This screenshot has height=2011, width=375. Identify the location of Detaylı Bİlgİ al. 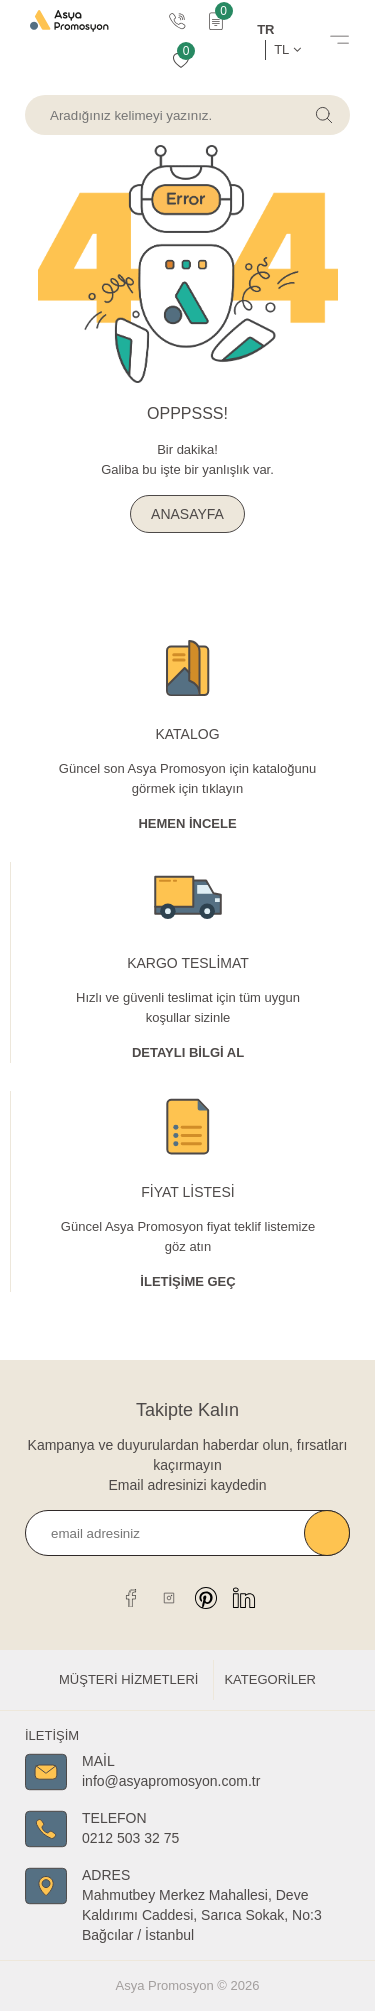
(188, 1052).